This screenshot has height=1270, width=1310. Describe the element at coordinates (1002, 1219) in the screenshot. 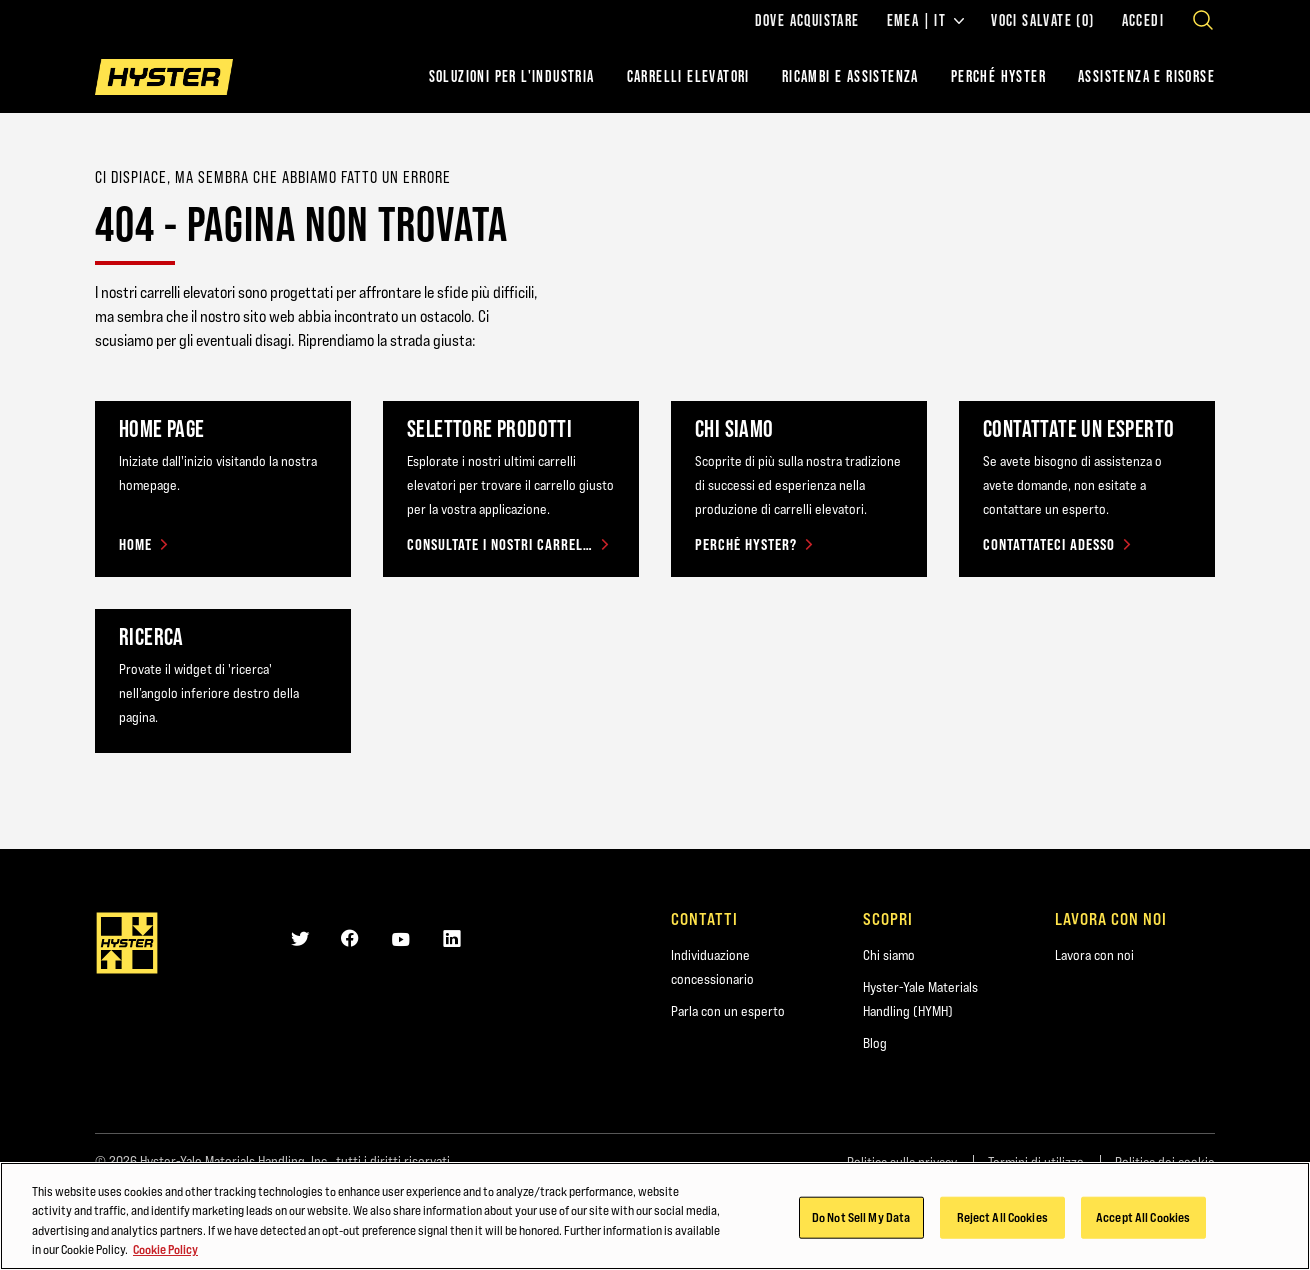

I see `Reject All Cookies` at that location.